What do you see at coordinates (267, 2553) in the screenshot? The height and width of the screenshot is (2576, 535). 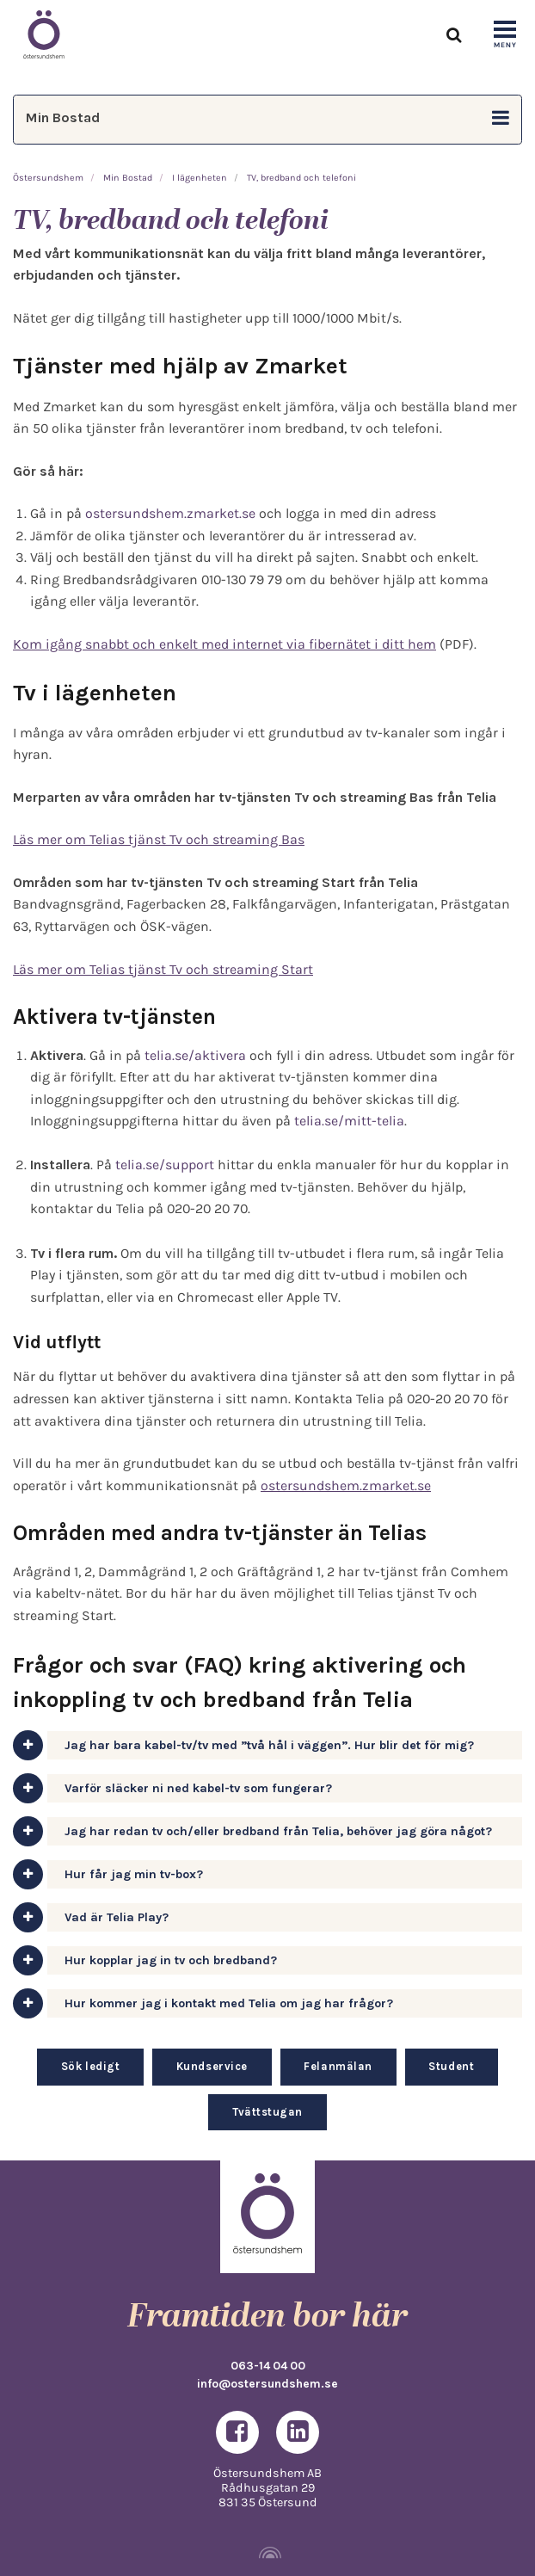 I see `[Powered by Igloo]` at bounding box center [267, 2553].